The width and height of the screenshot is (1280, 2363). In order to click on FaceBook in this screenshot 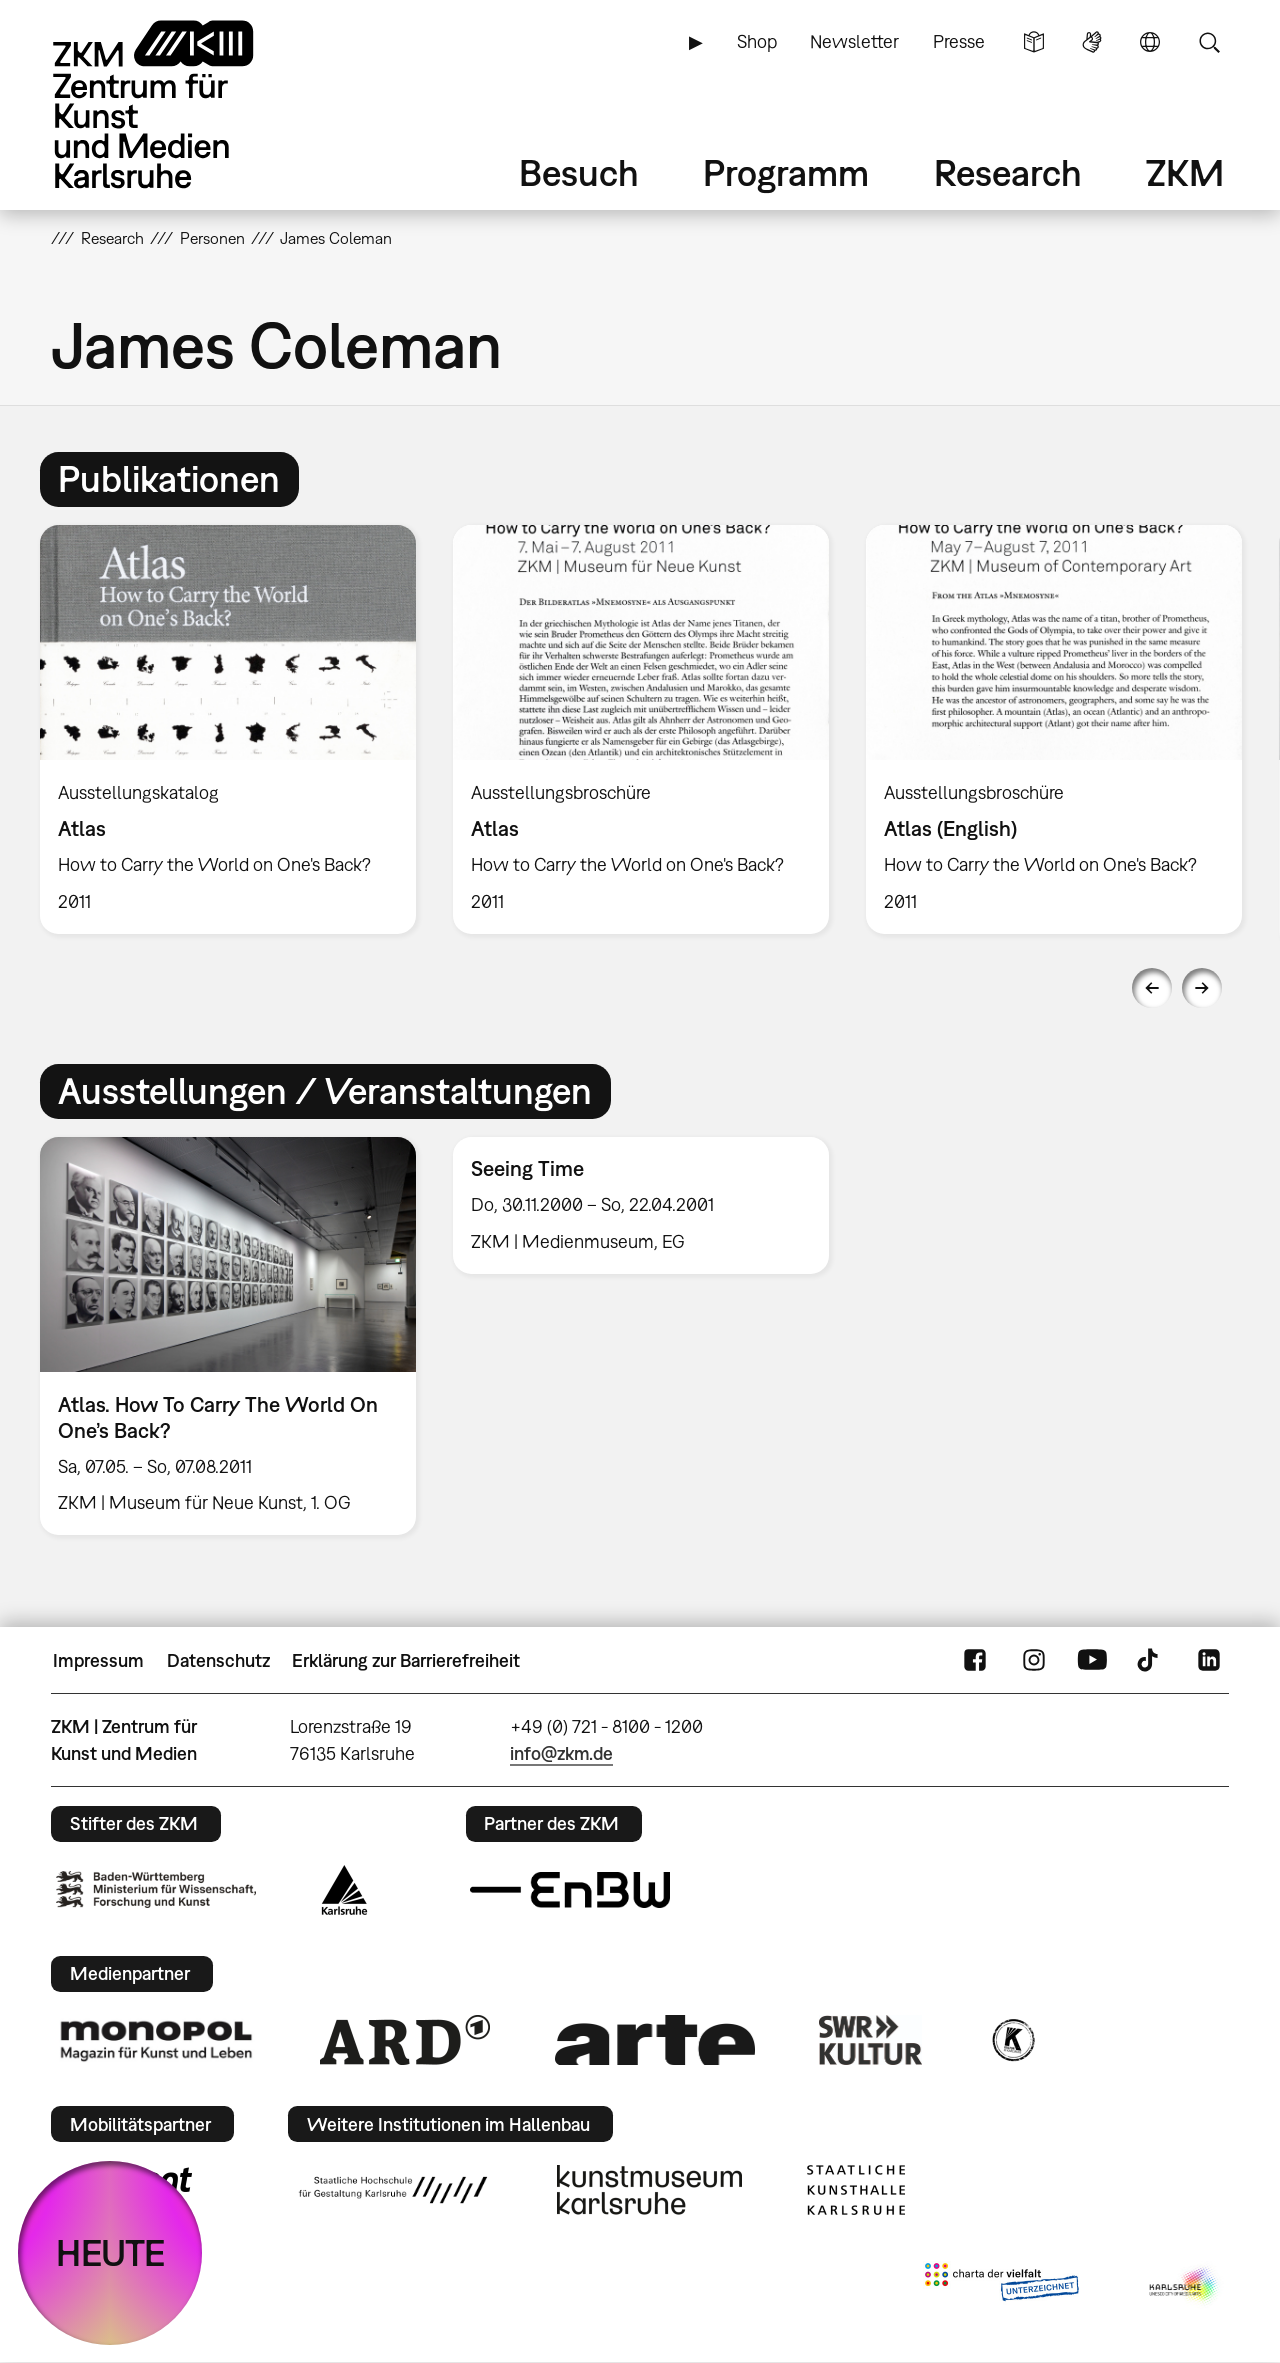, I will do `click(975, 1661)`.